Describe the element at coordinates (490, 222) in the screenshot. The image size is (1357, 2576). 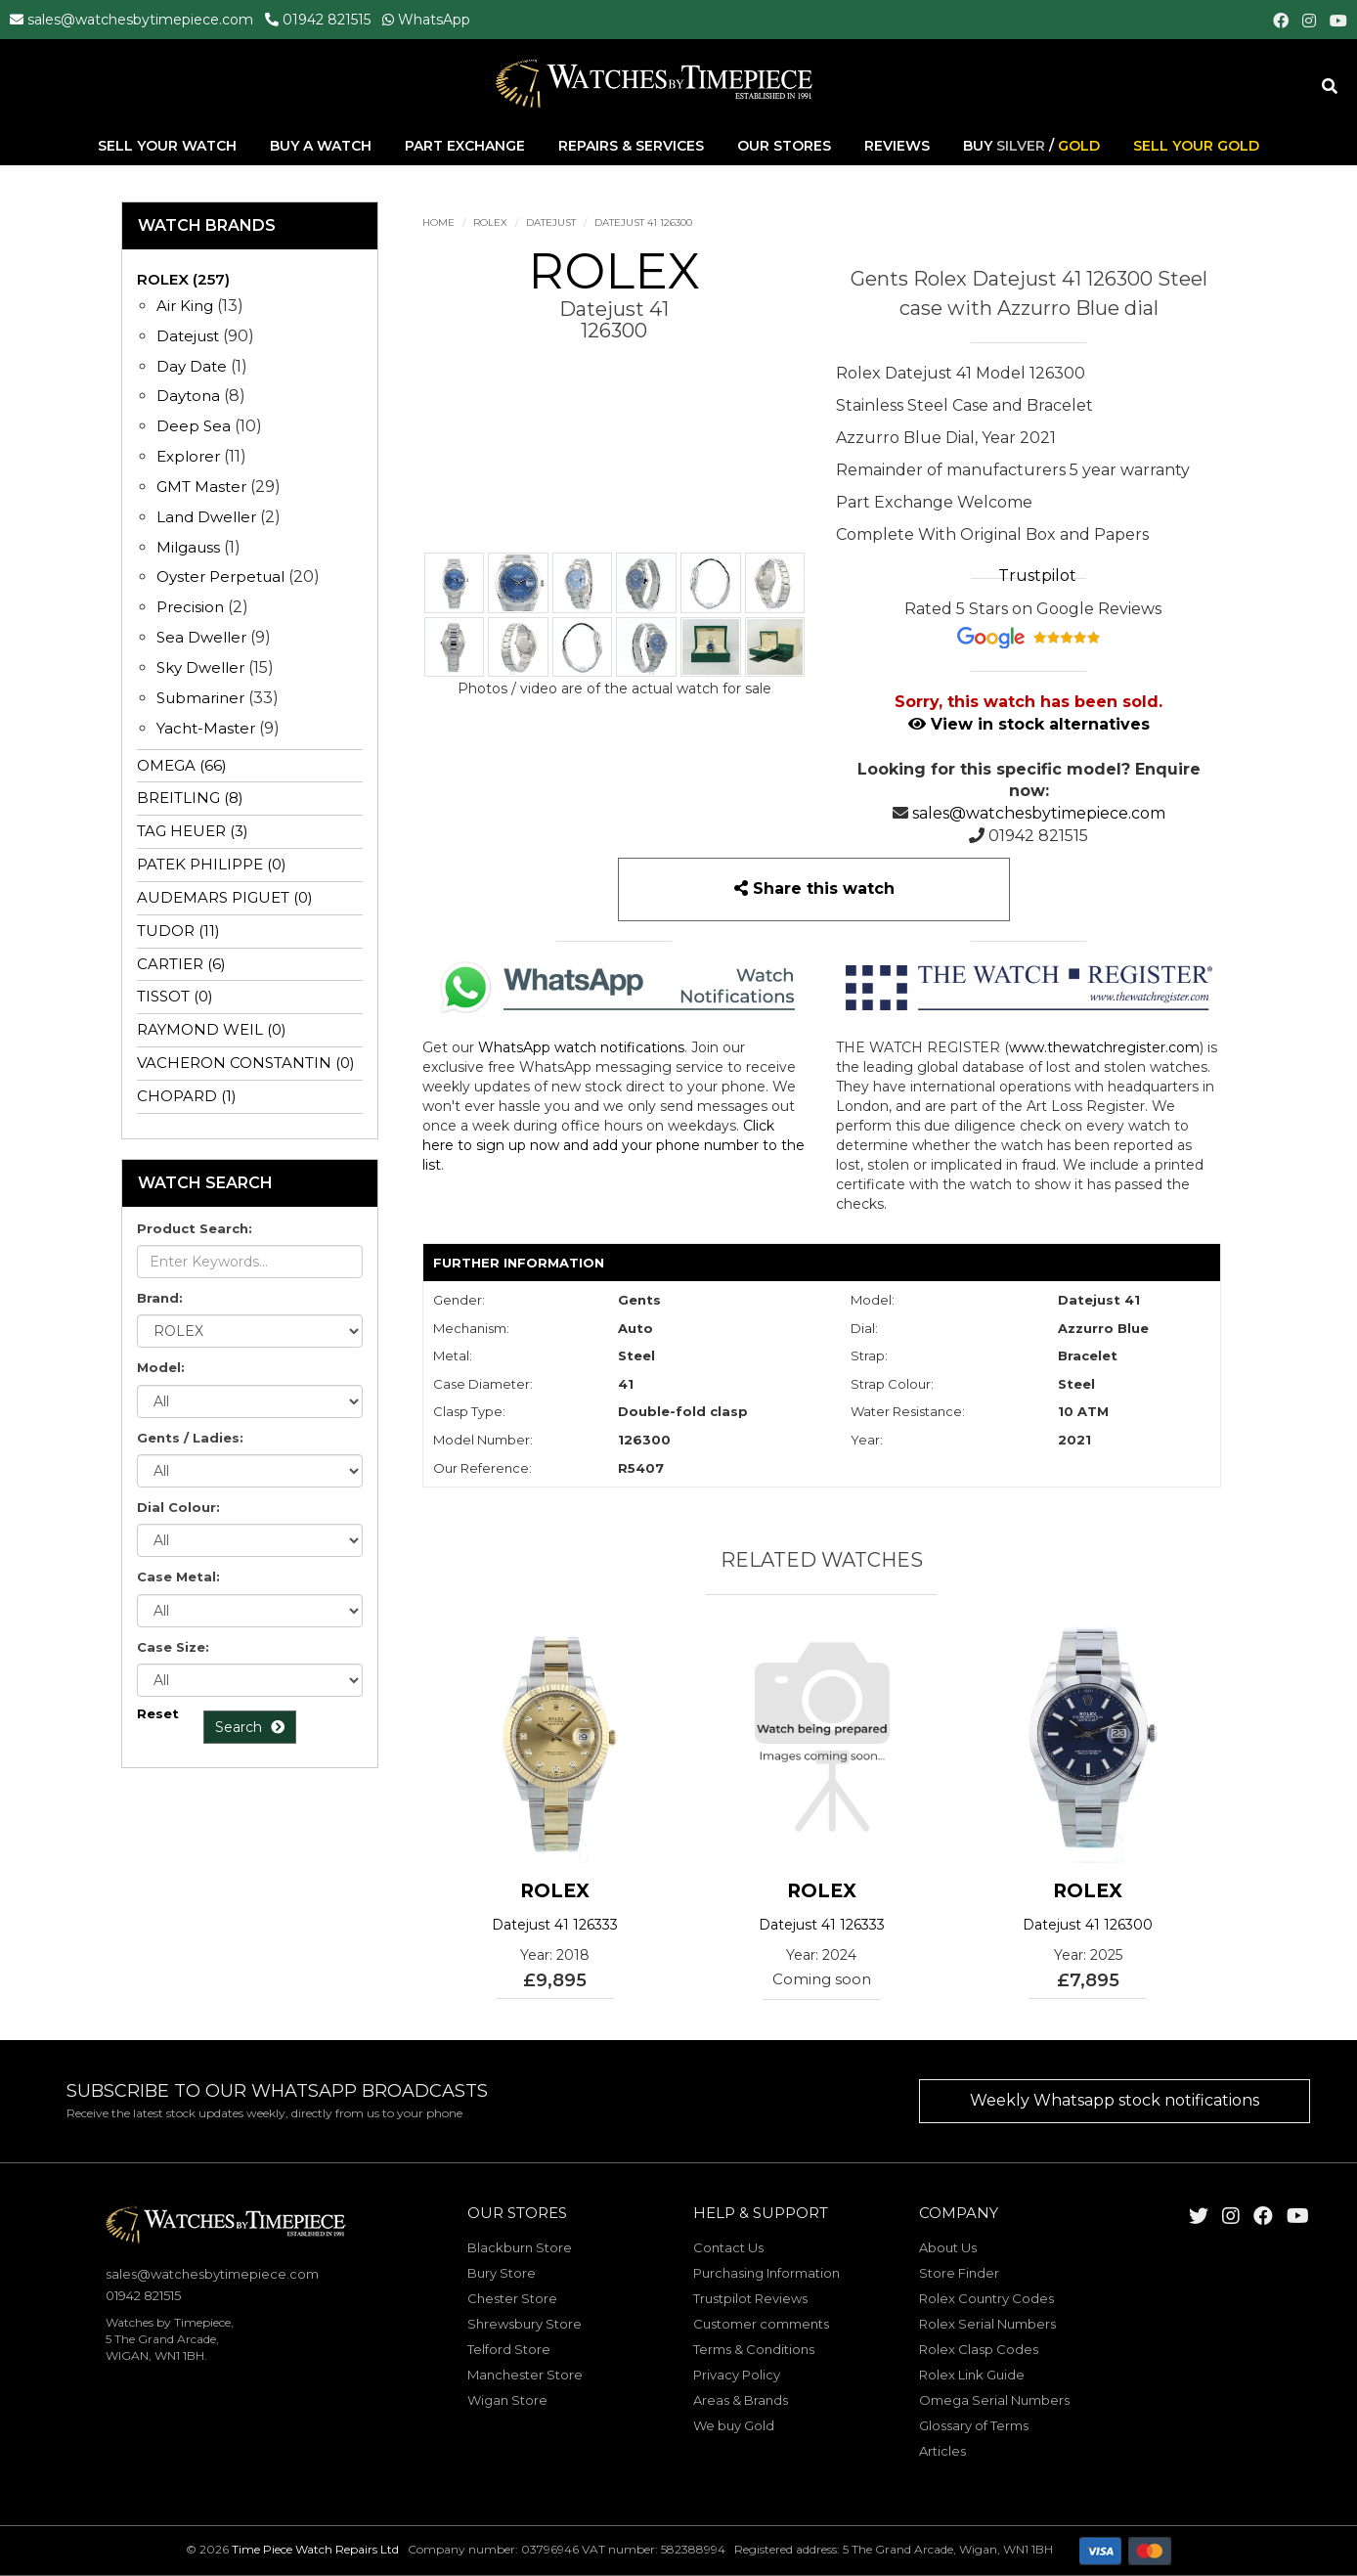
I see `ROLEX` at that location.